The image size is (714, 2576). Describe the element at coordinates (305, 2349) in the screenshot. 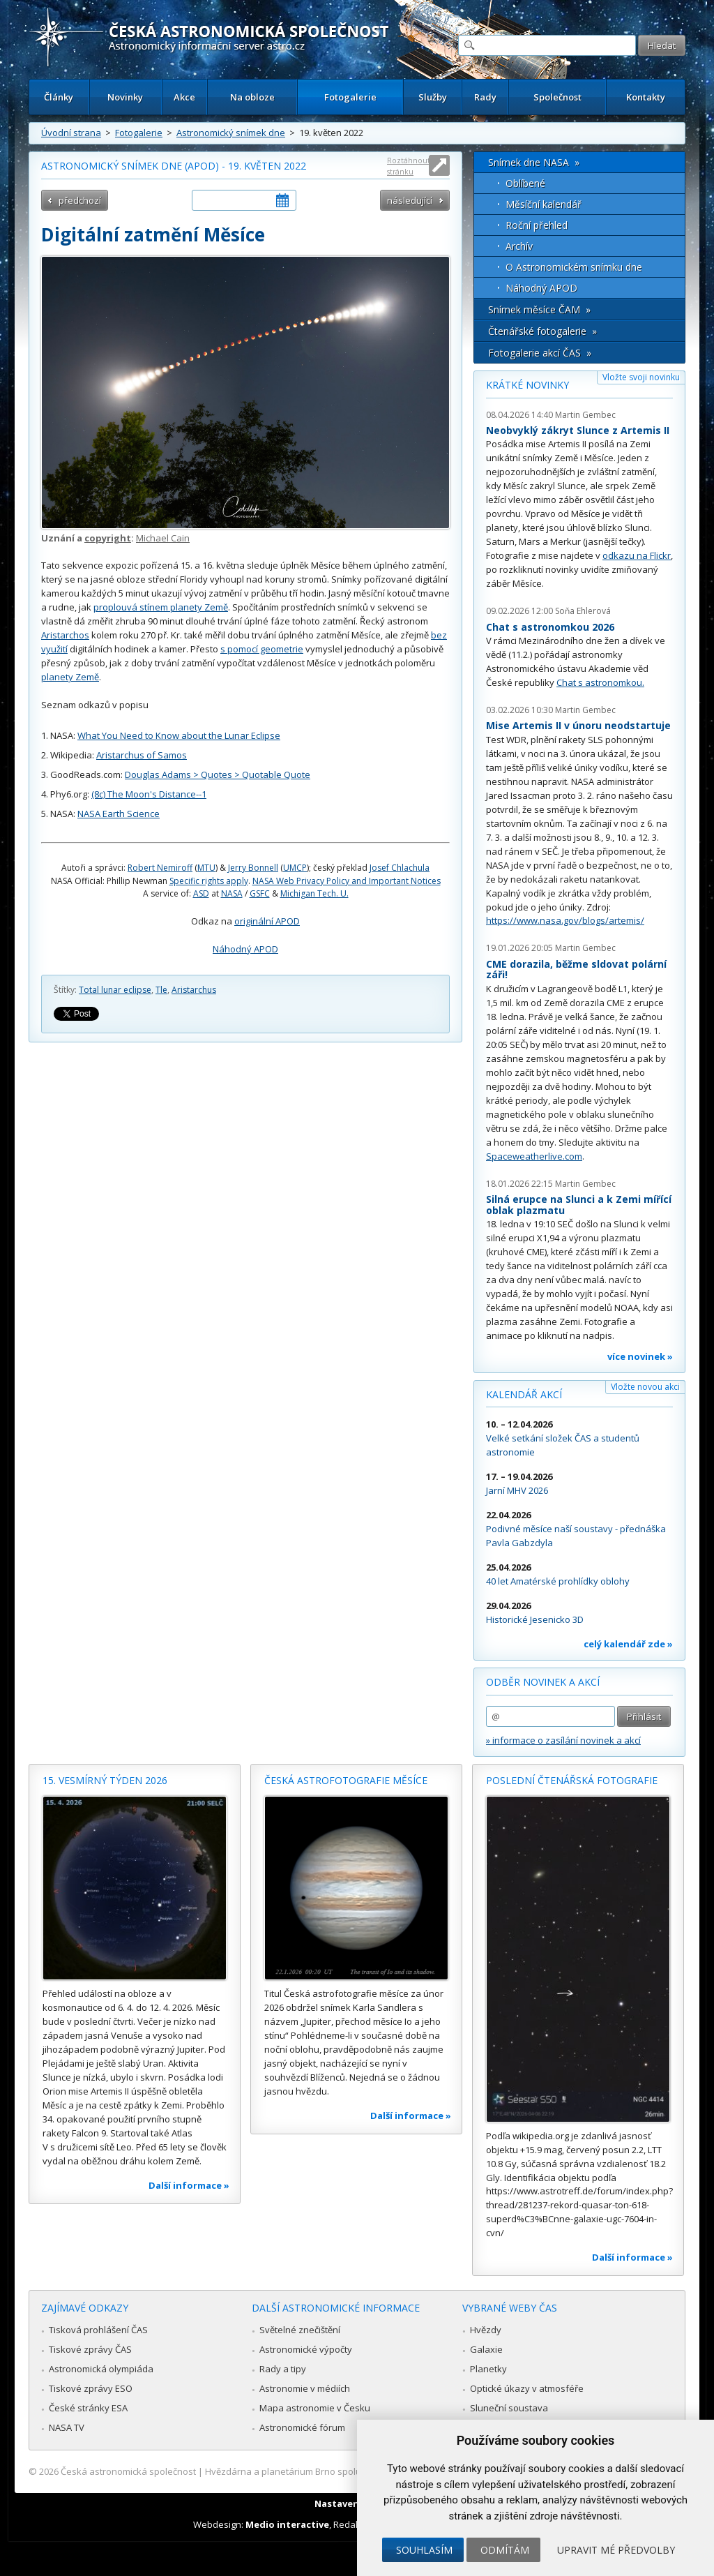

I see `Astronomické výpočty` at that location.